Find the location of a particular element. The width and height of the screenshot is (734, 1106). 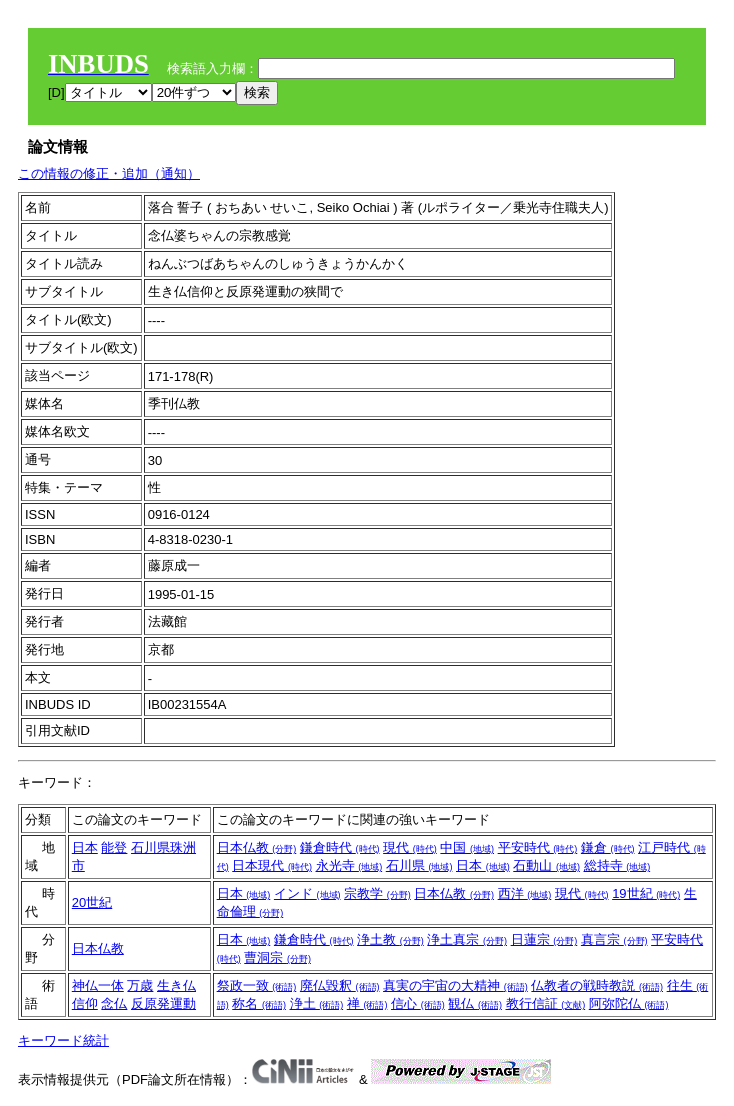

石動山 is located at coordinates (546, 865).